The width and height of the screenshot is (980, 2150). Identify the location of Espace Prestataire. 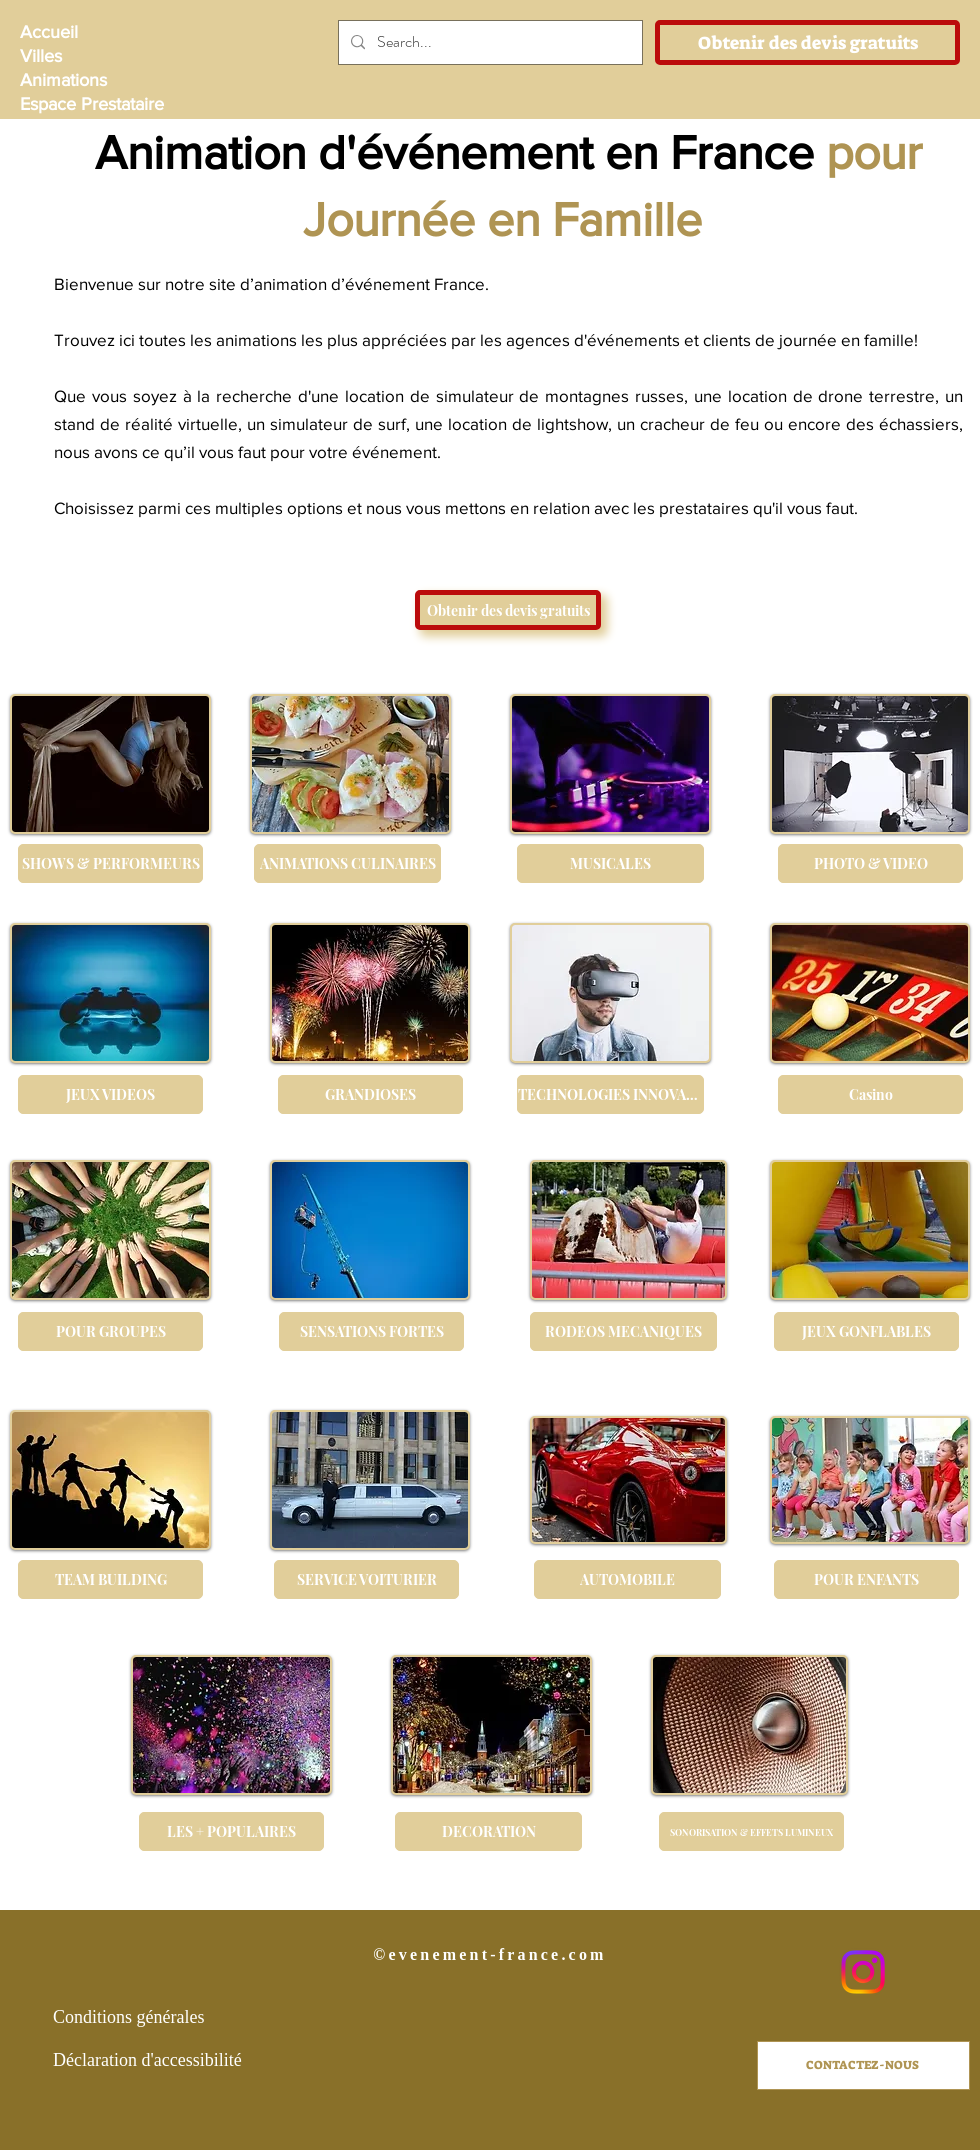
(90, 104).